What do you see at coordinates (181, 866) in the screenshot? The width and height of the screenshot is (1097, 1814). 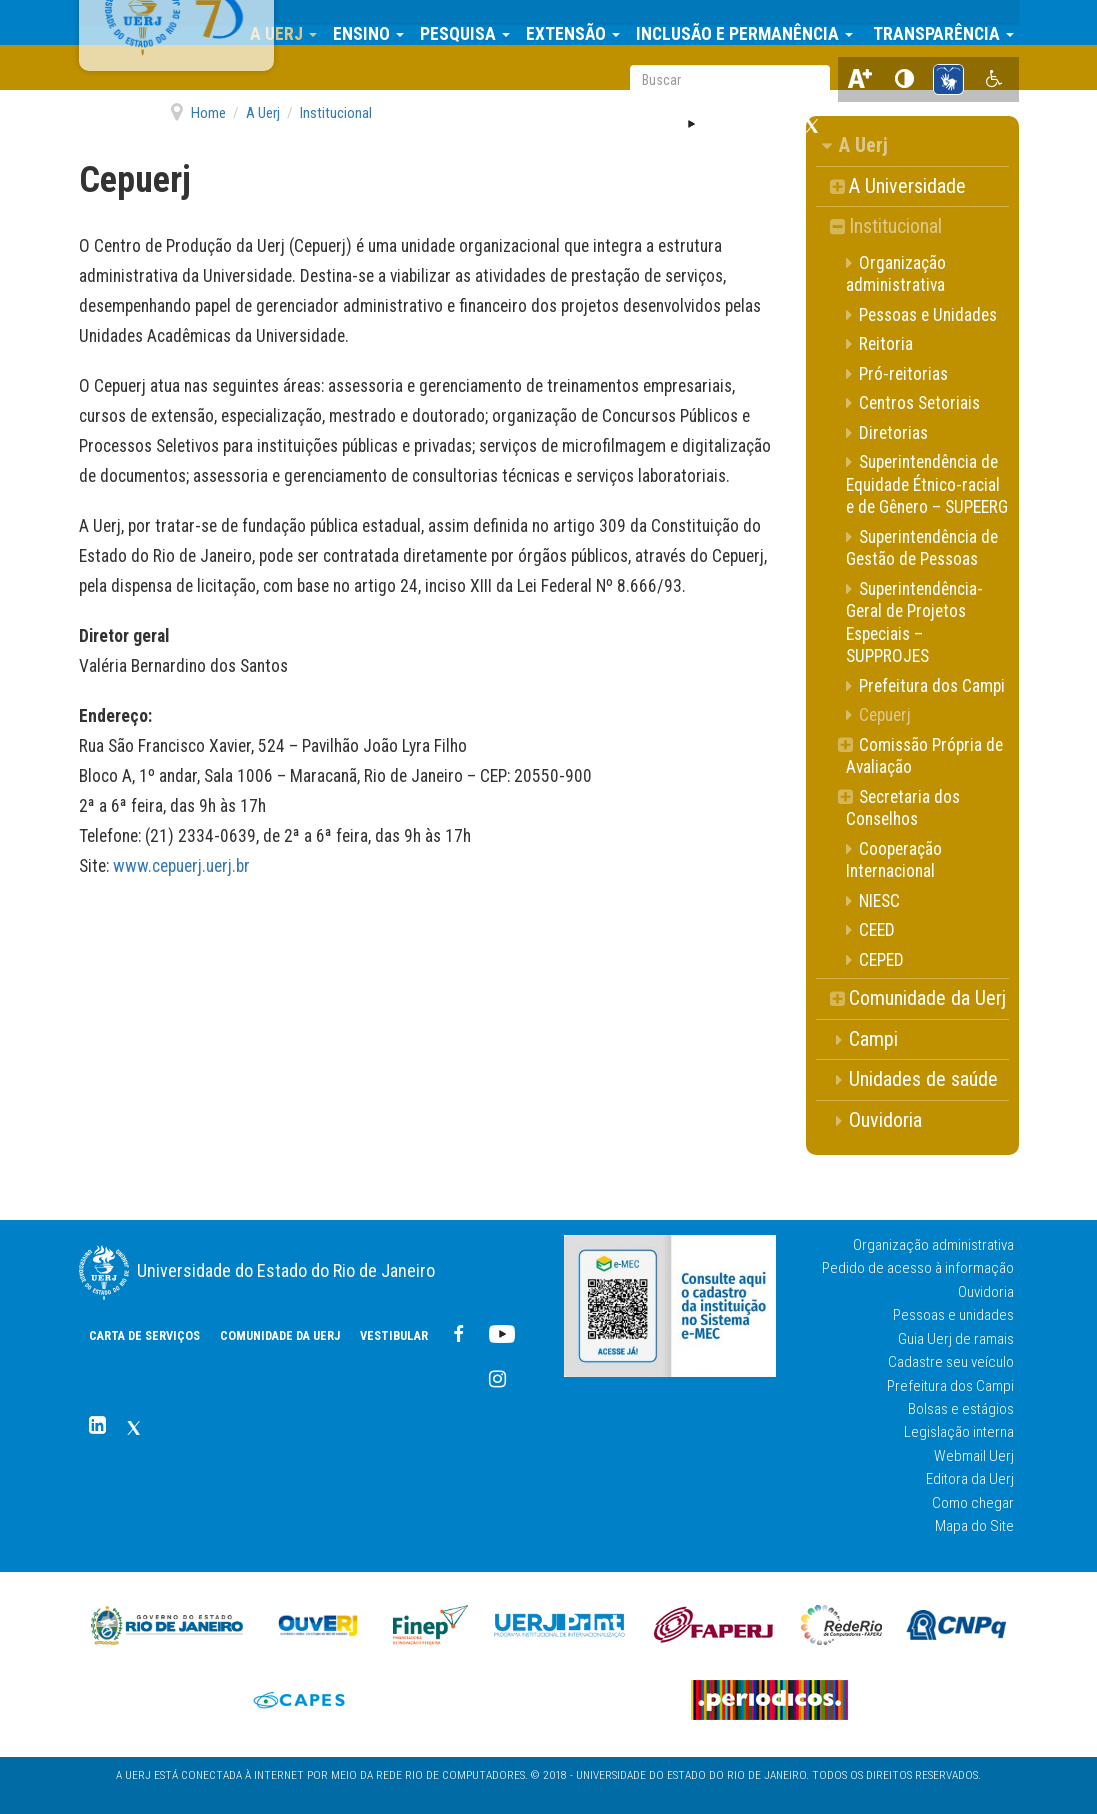 I see `www.cepuerj.uerj.br` at bounding box center [181, 866].